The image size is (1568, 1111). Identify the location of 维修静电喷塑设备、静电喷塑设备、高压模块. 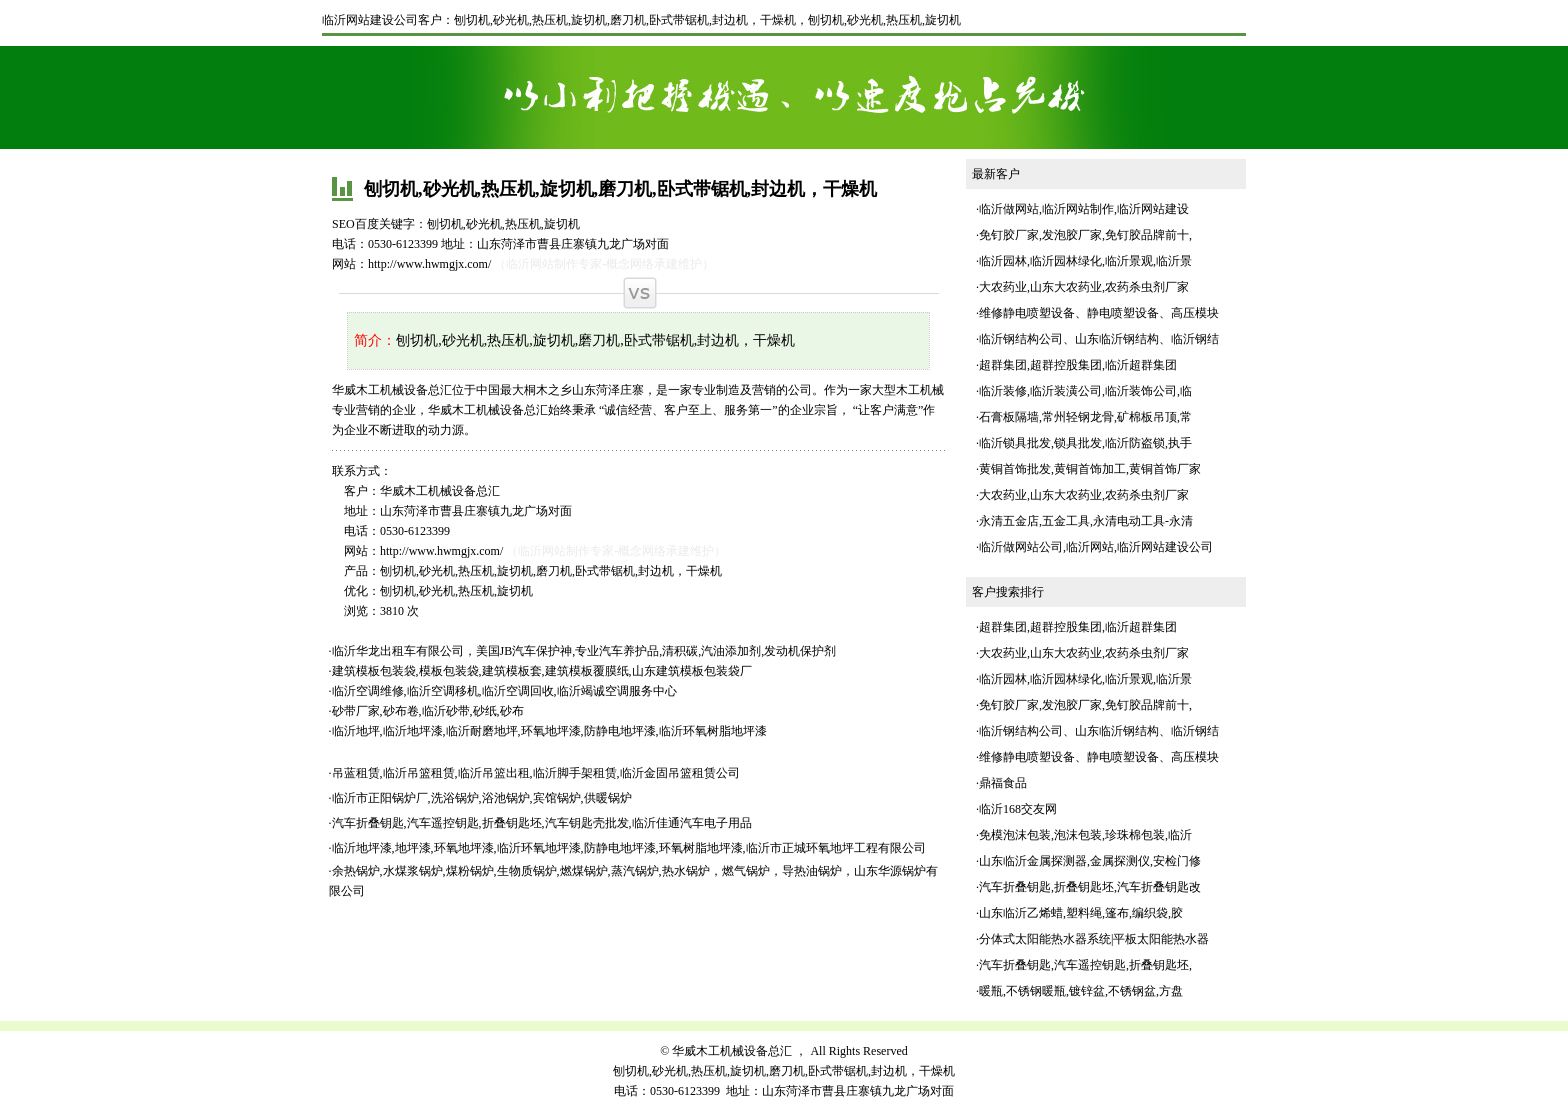
(1099, 313).